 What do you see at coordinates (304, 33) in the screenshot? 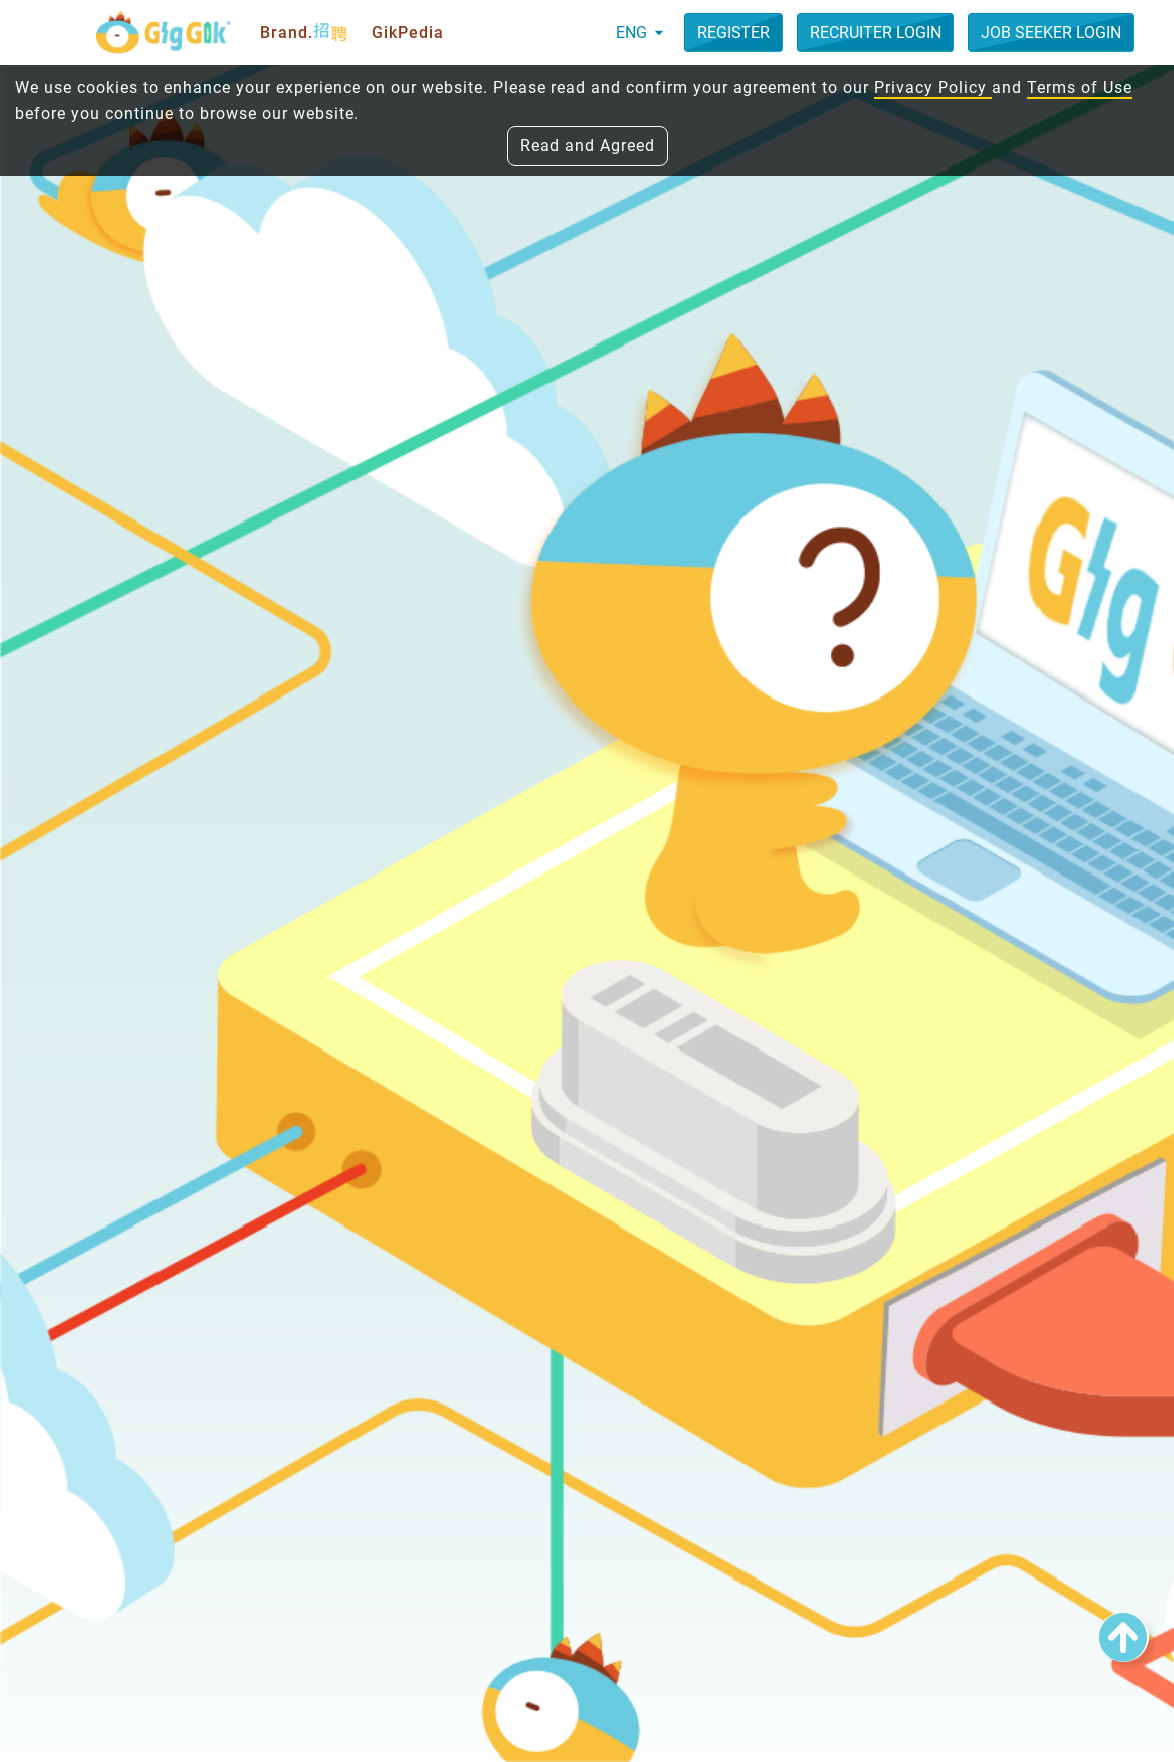
I see `Brand.` at bounding box center [304, 33].